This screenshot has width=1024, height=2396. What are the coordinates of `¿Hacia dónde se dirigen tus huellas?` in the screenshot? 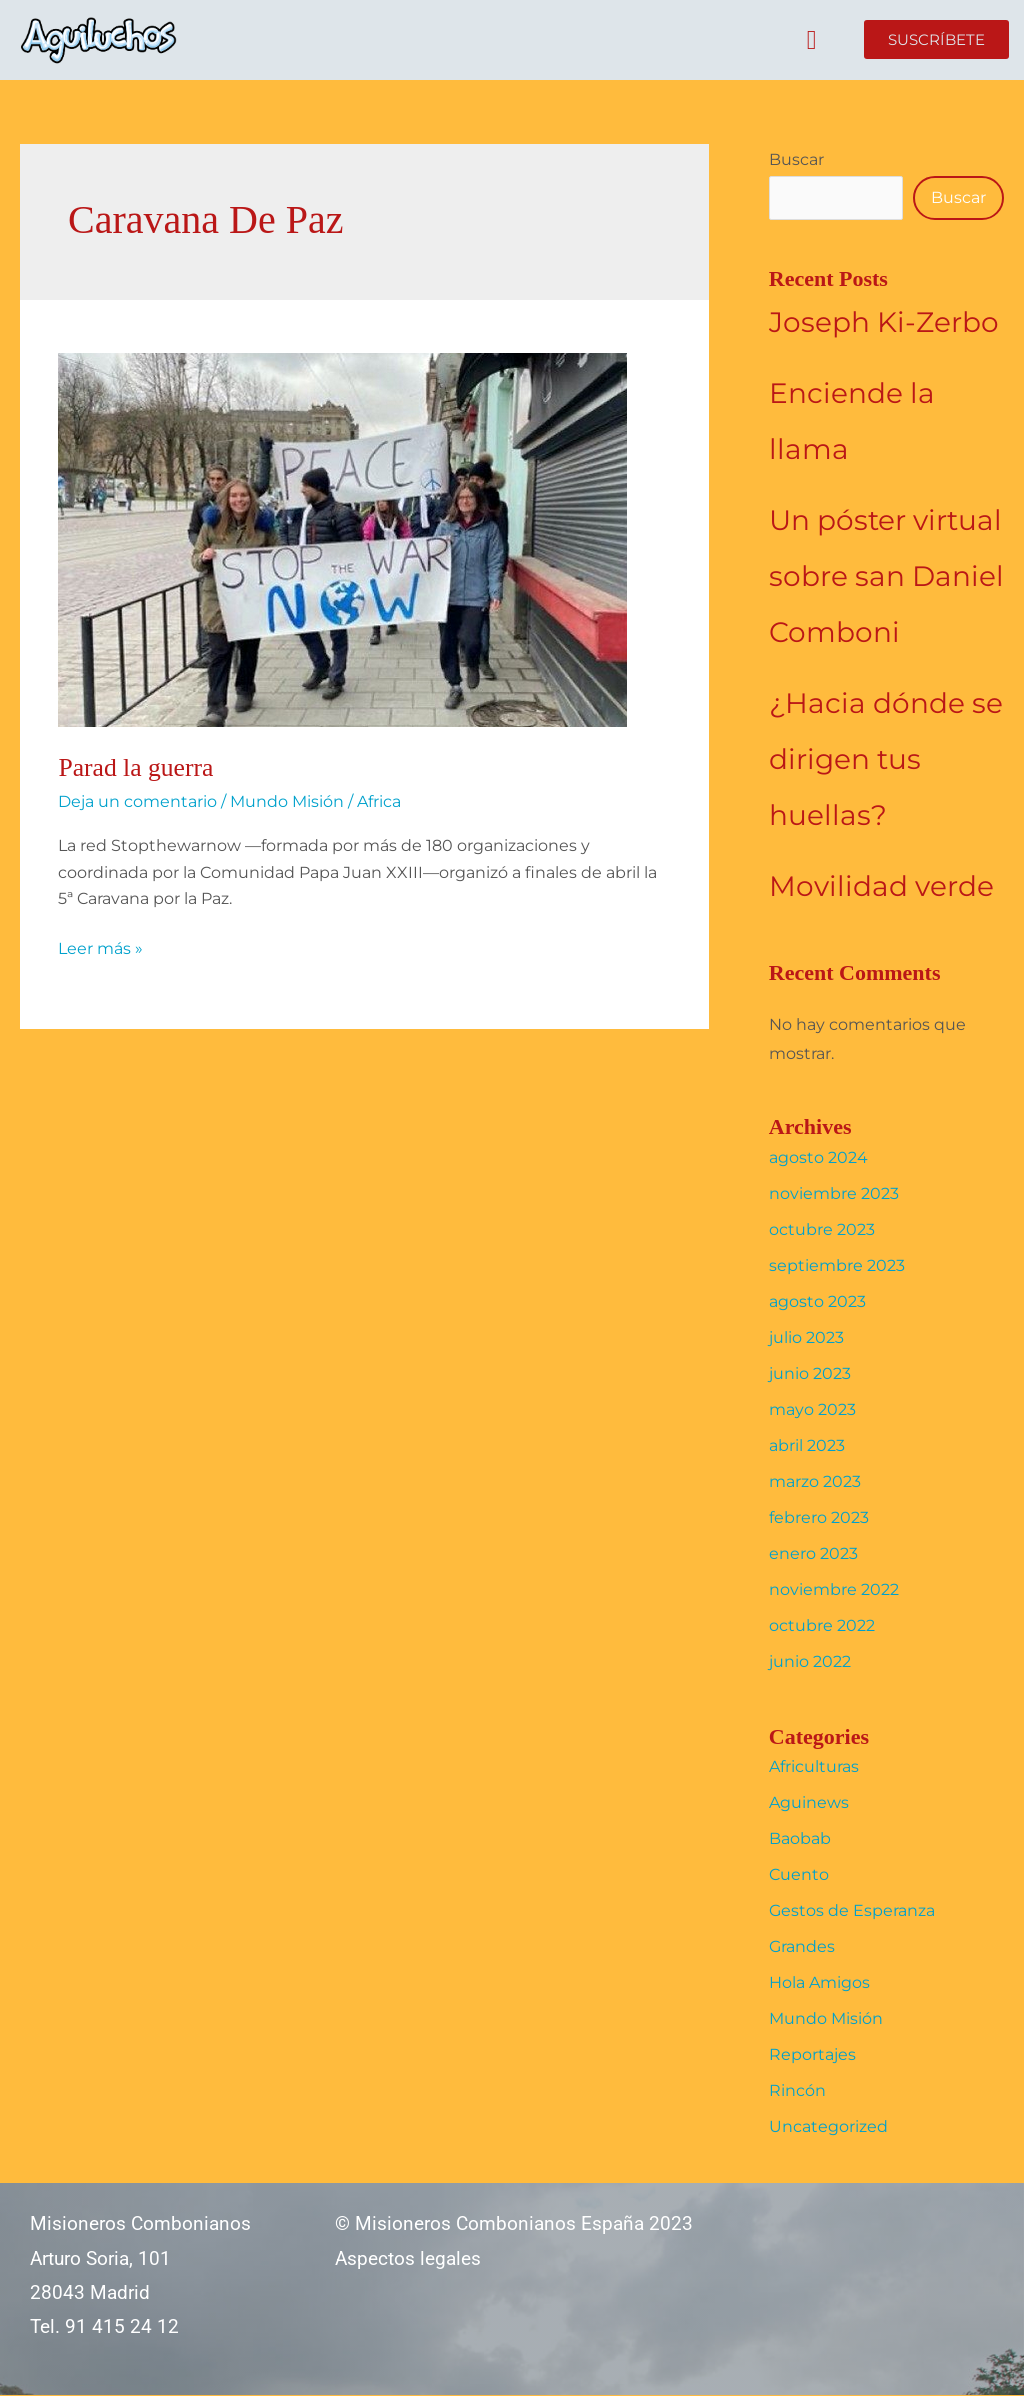 It's located at (886, 759).